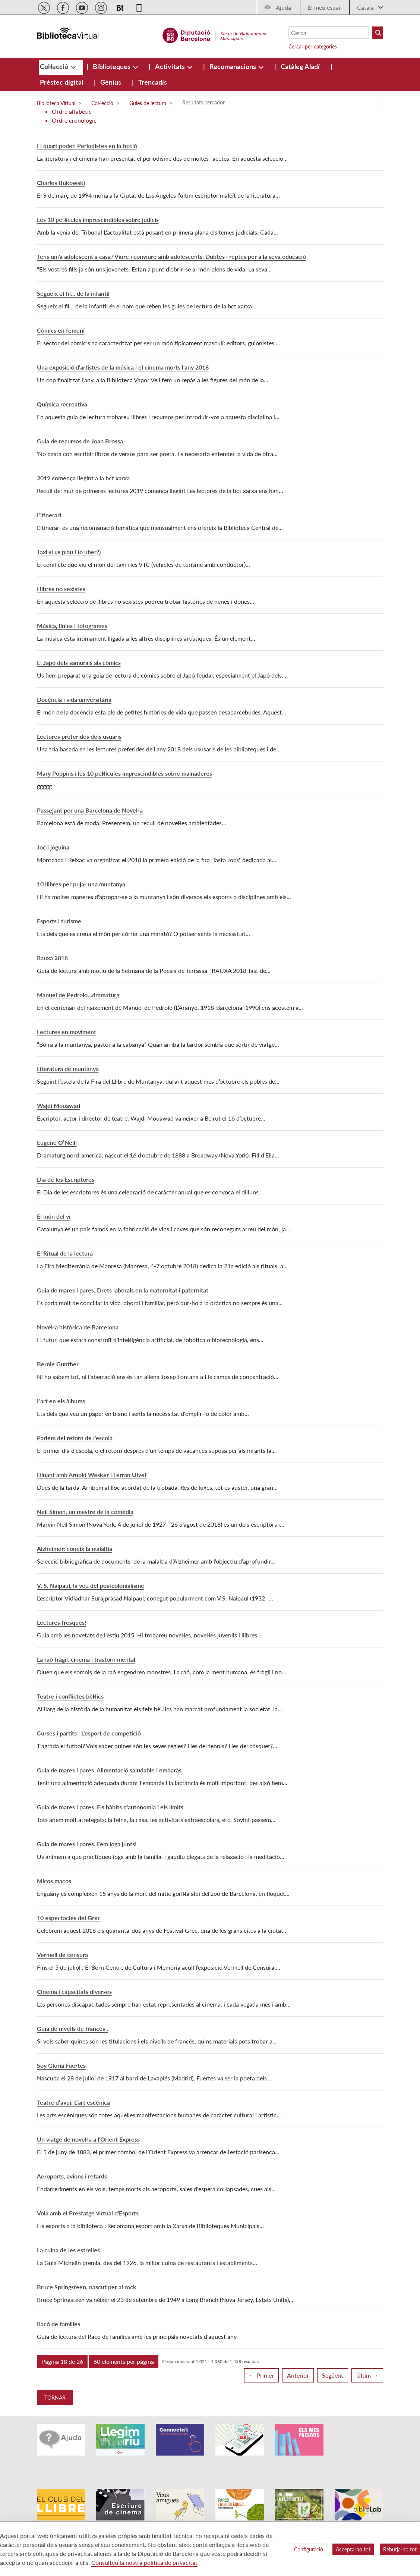  What do you see at coordinates (298, 2375) in the screenshot?
I see `Anterior` at bounding box center [298, 2375].